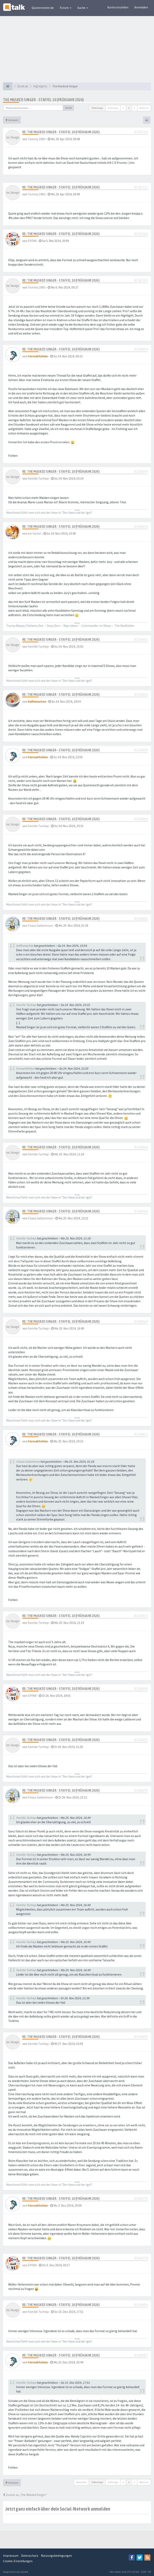 This screenshot has width=154, height=2576. Describe the element at coordinates (11, 120) in the screenshot. I see `Antwort [button]` at that location.